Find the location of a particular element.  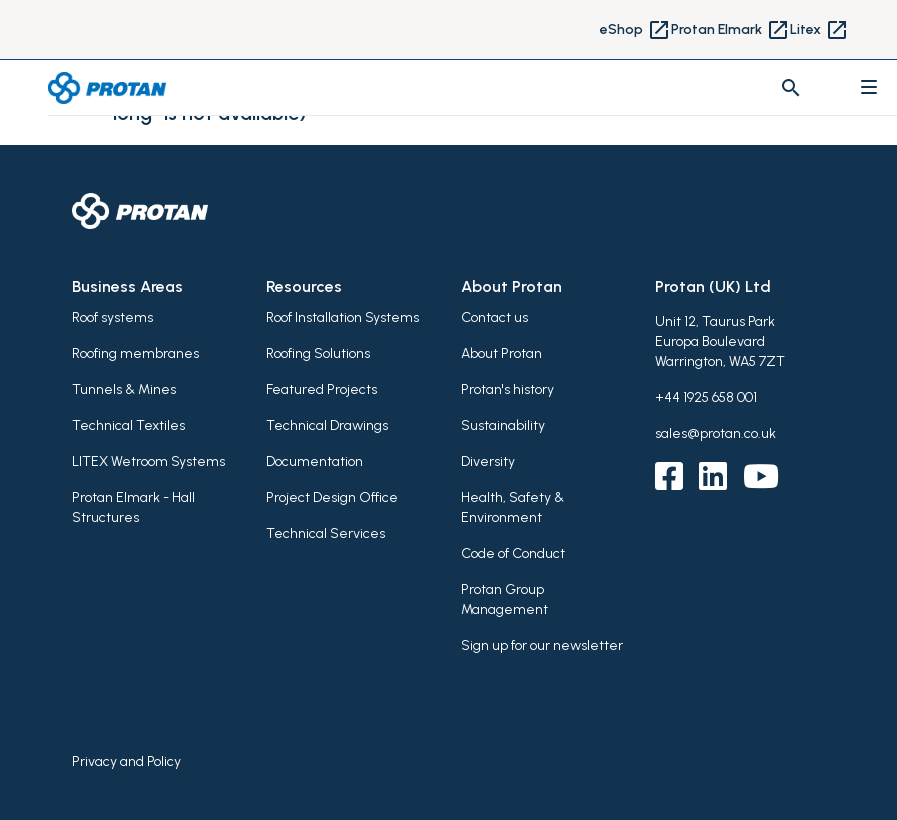

Diversity is located at coordinates (488, 461).